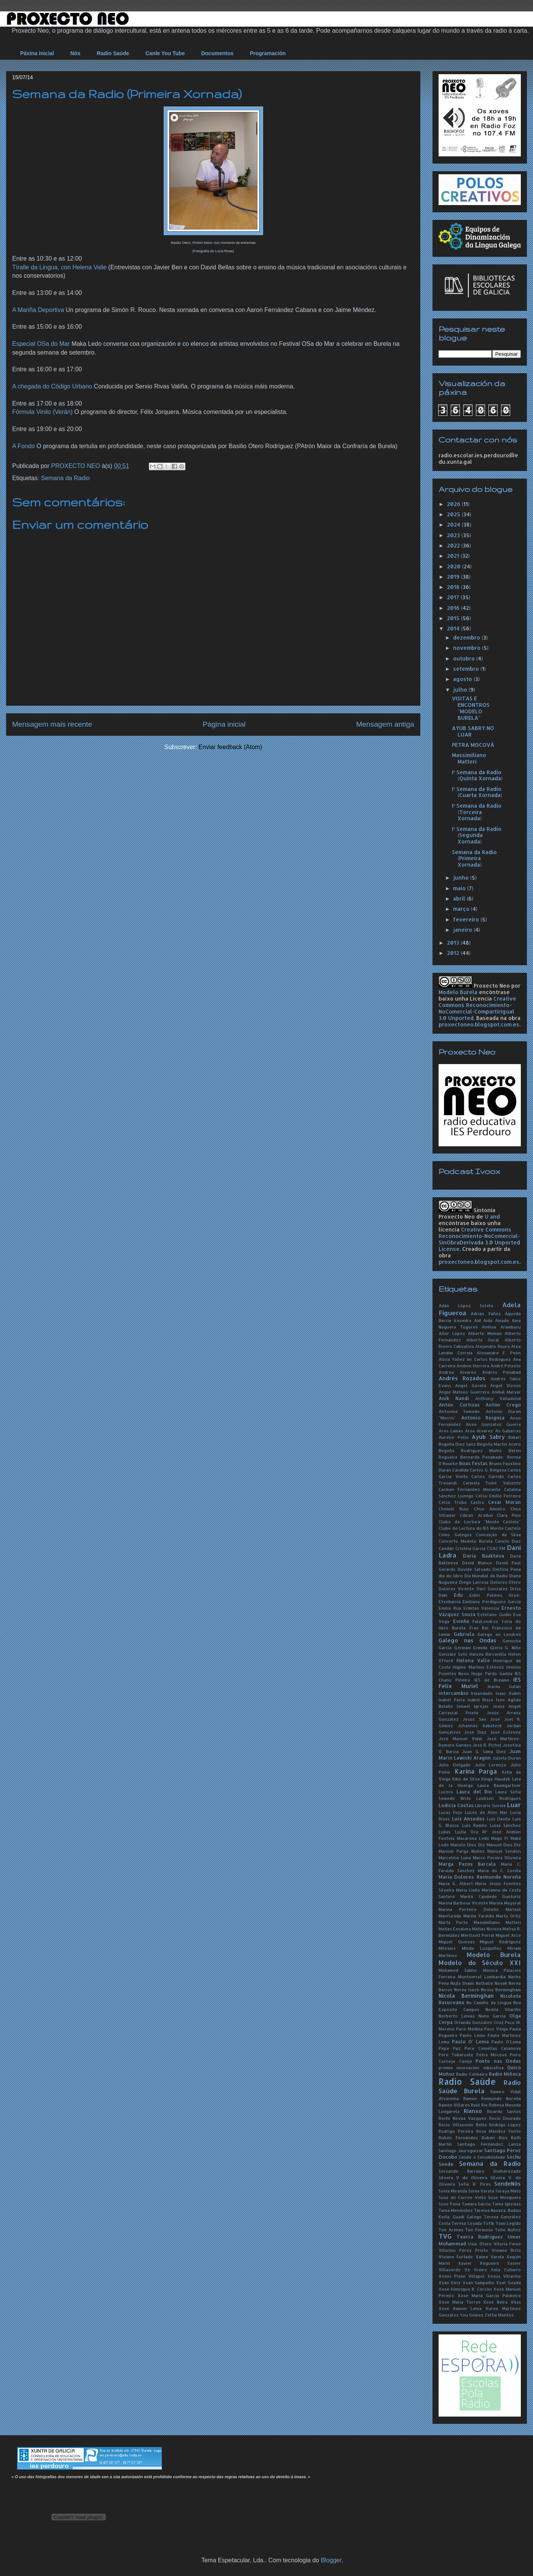  Describe the element at coordinates (469, 758) in the screenshot. I see `Massimiliano Matteri` at that location.